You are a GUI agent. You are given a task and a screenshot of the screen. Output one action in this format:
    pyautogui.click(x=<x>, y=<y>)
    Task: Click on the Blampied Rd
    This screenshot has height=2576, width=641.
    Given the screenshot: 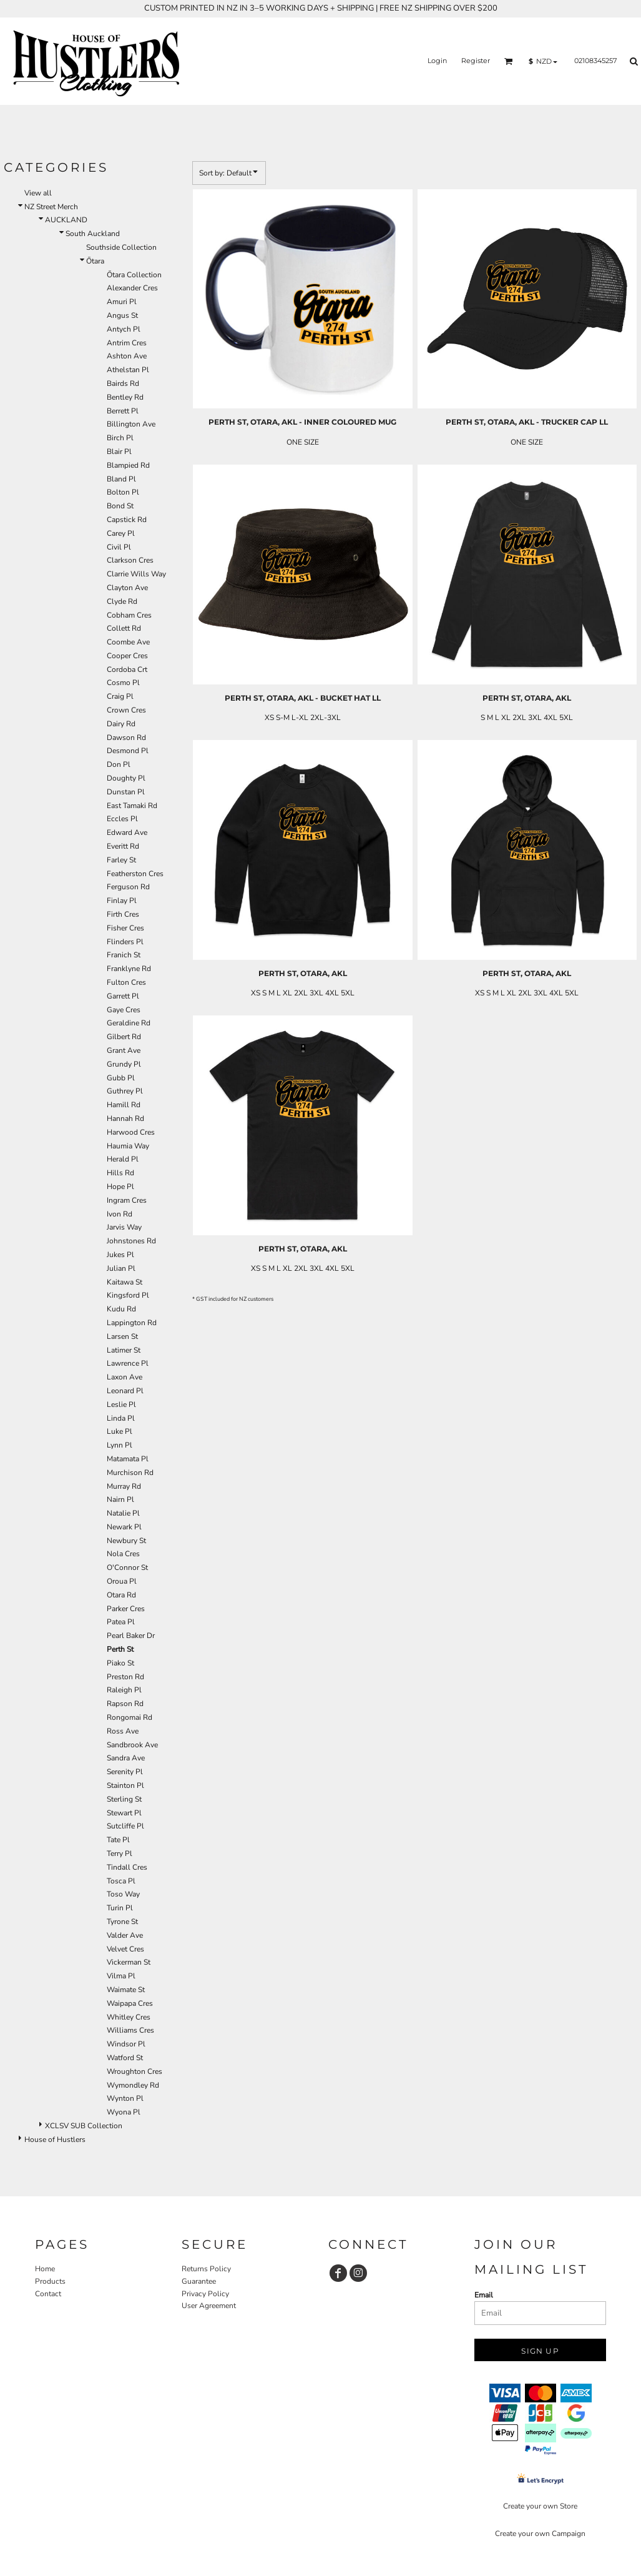 What is the action you would take?
    pyautogui.click(x=128, y=465)
    